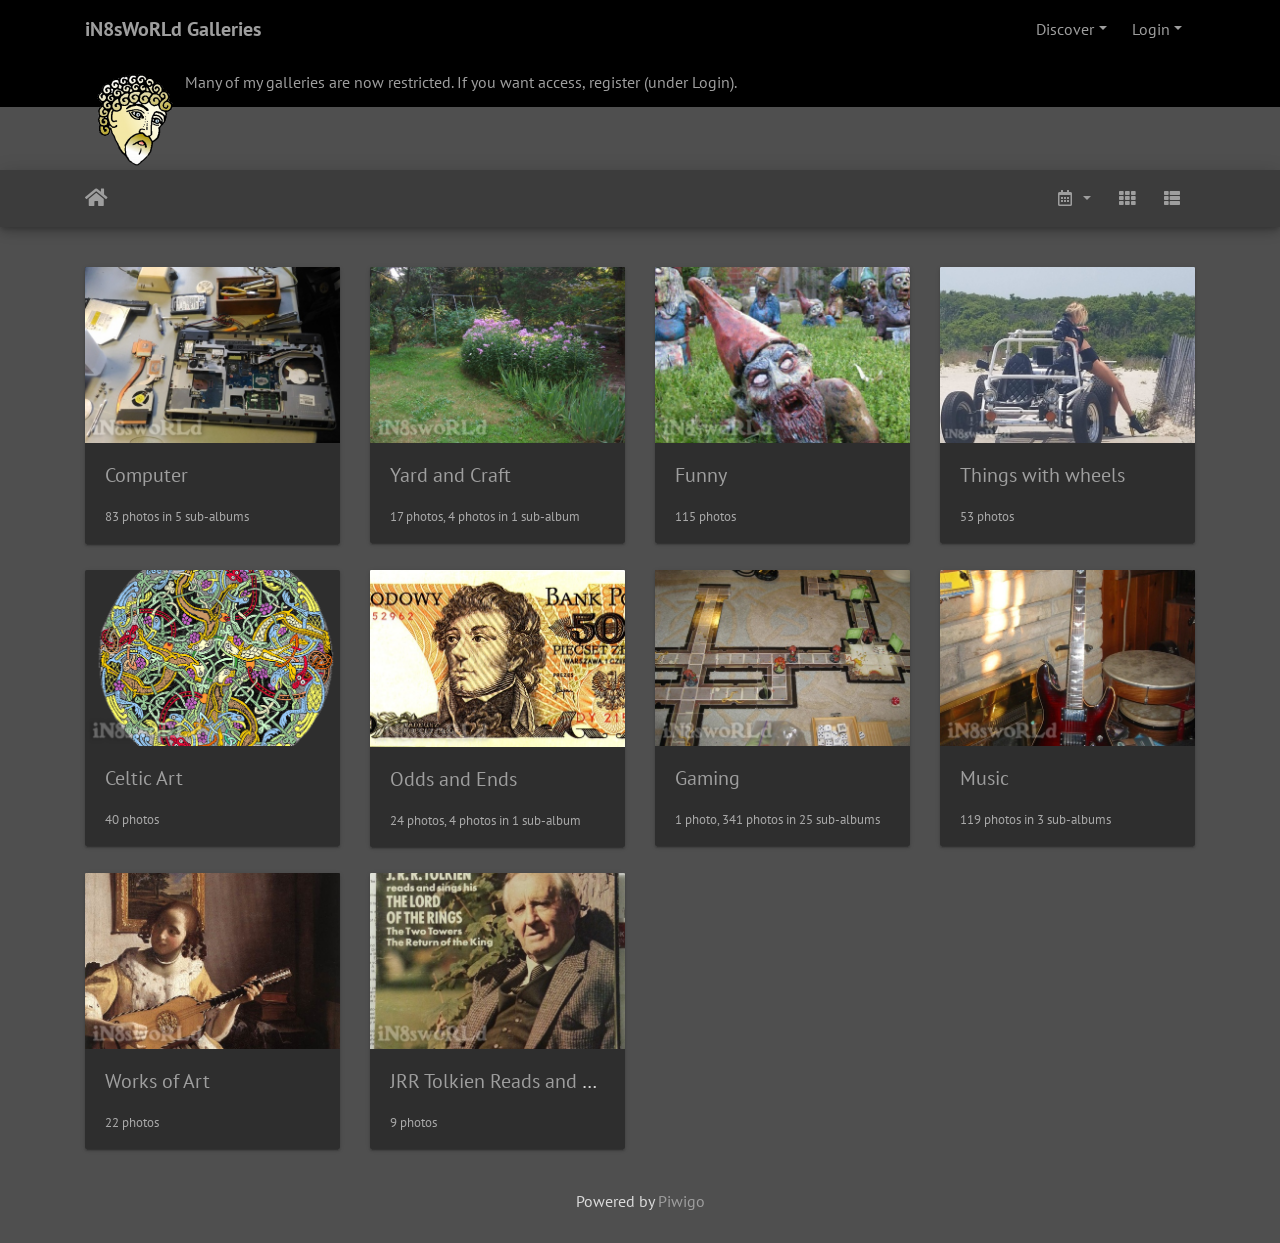 The image size is (1280, 1243). I want to click on Music, so click(984, 778).